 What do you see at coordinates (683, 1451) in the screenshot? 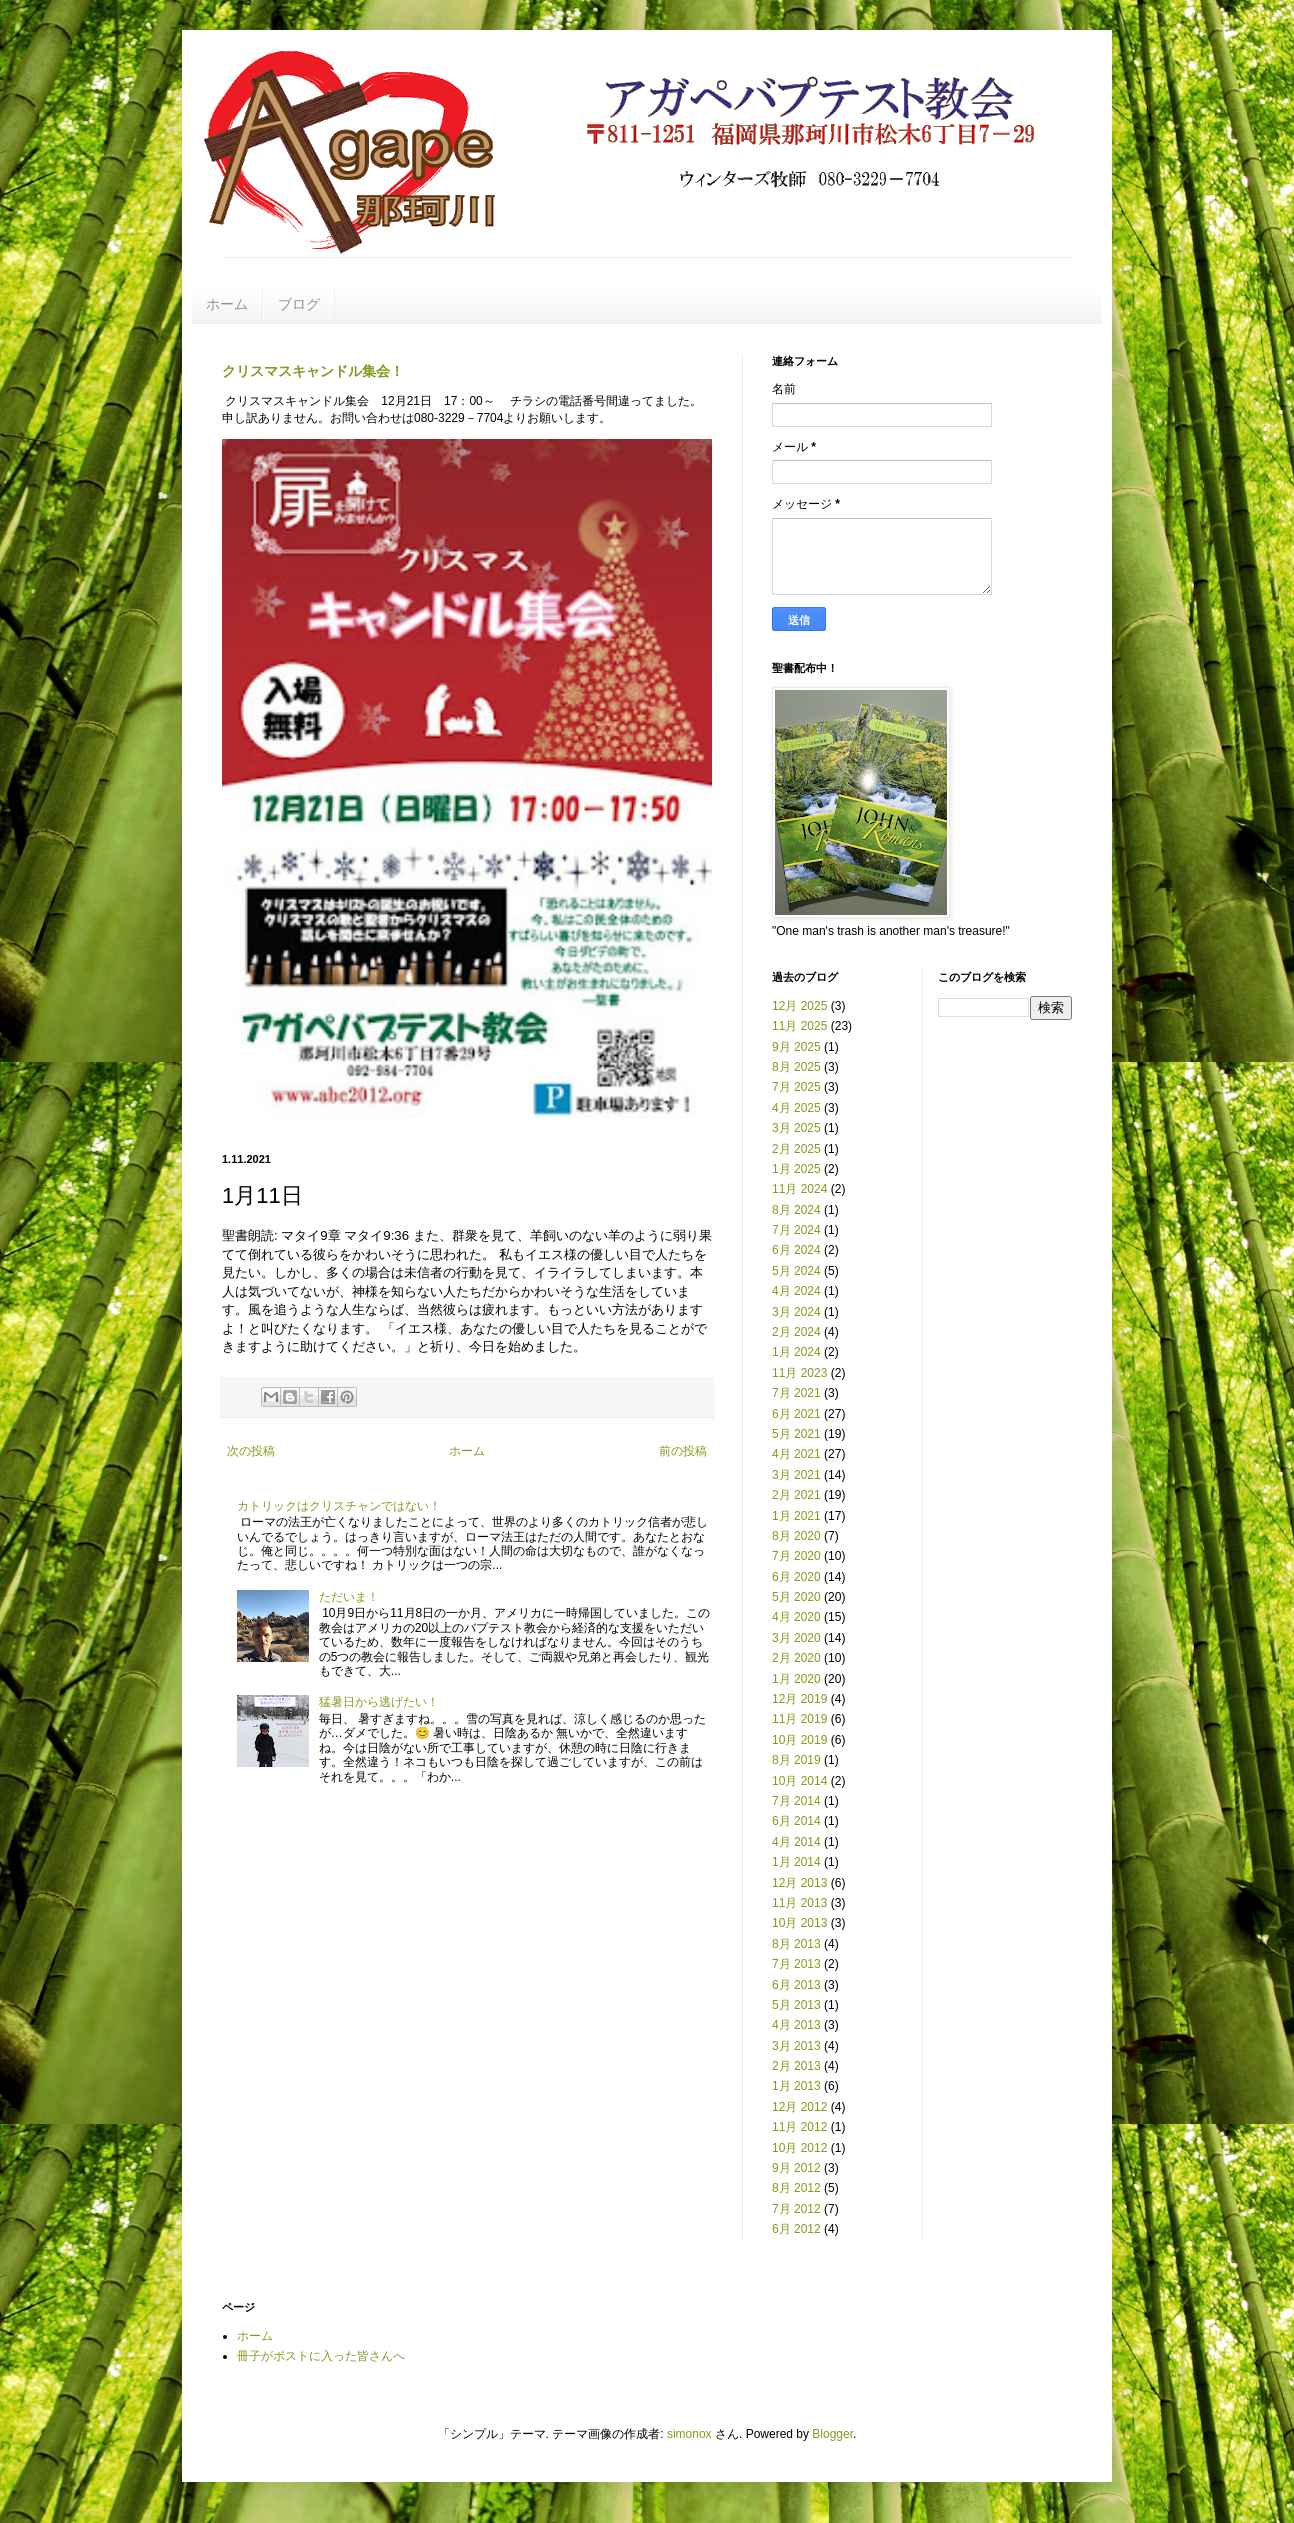
I see `前の投稿` at bounding box center [683, 1451].